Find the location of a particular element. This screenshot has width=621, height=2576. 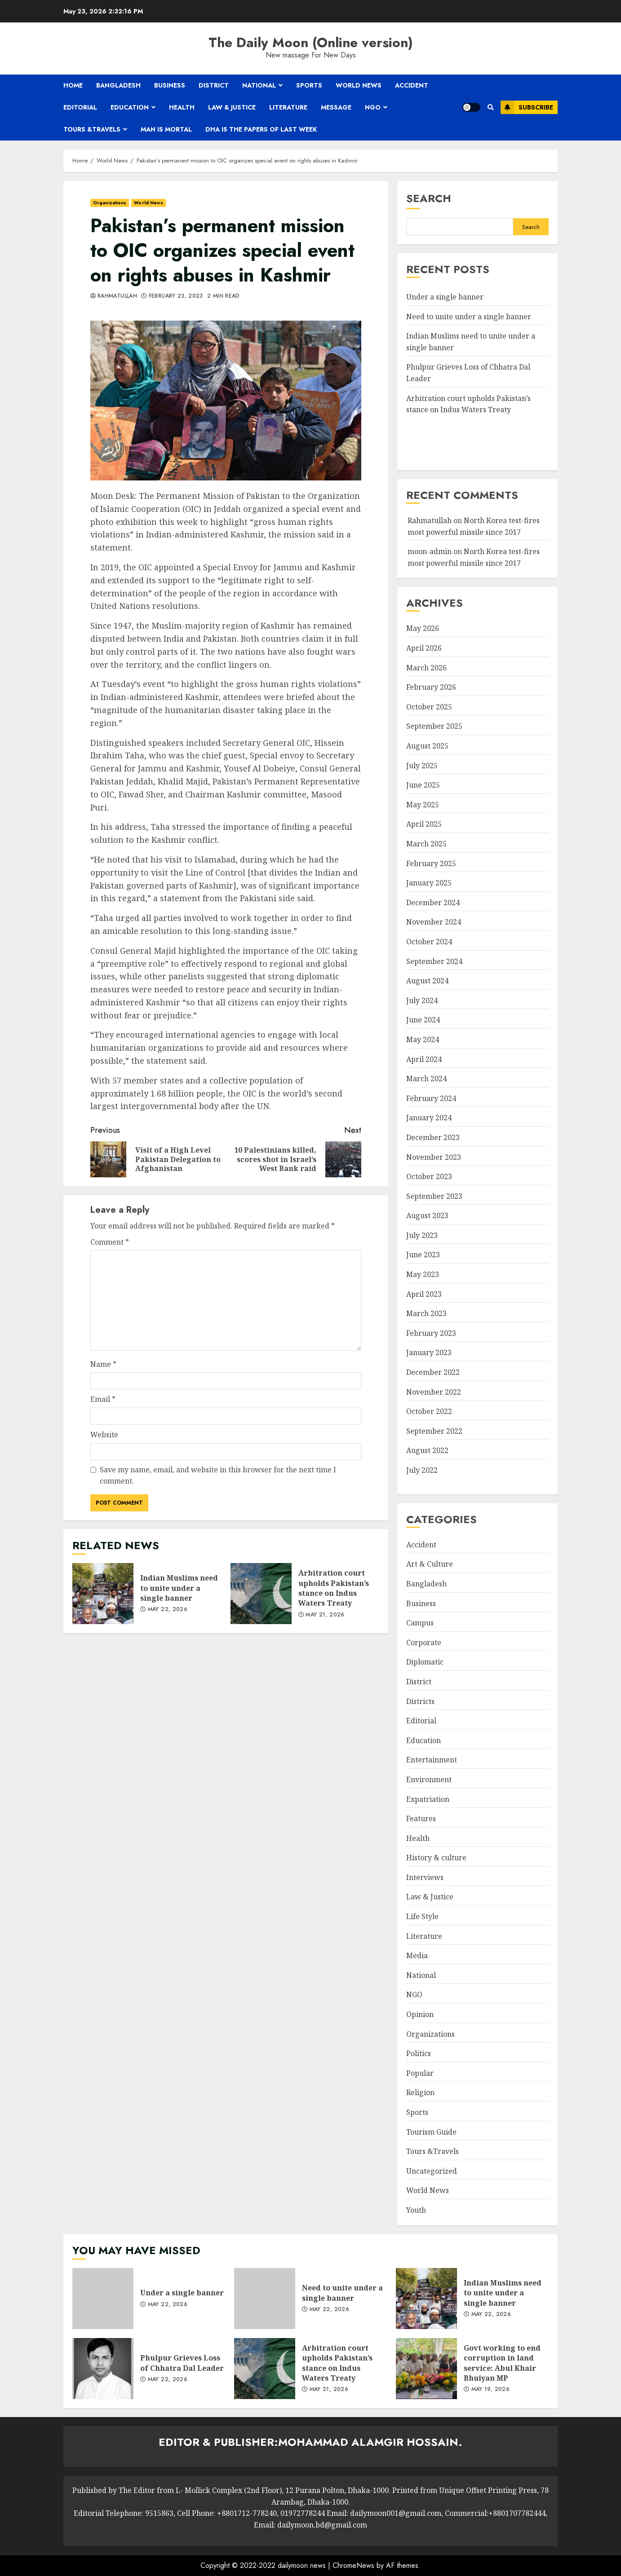

Sports is located at coordinates (309, 85).